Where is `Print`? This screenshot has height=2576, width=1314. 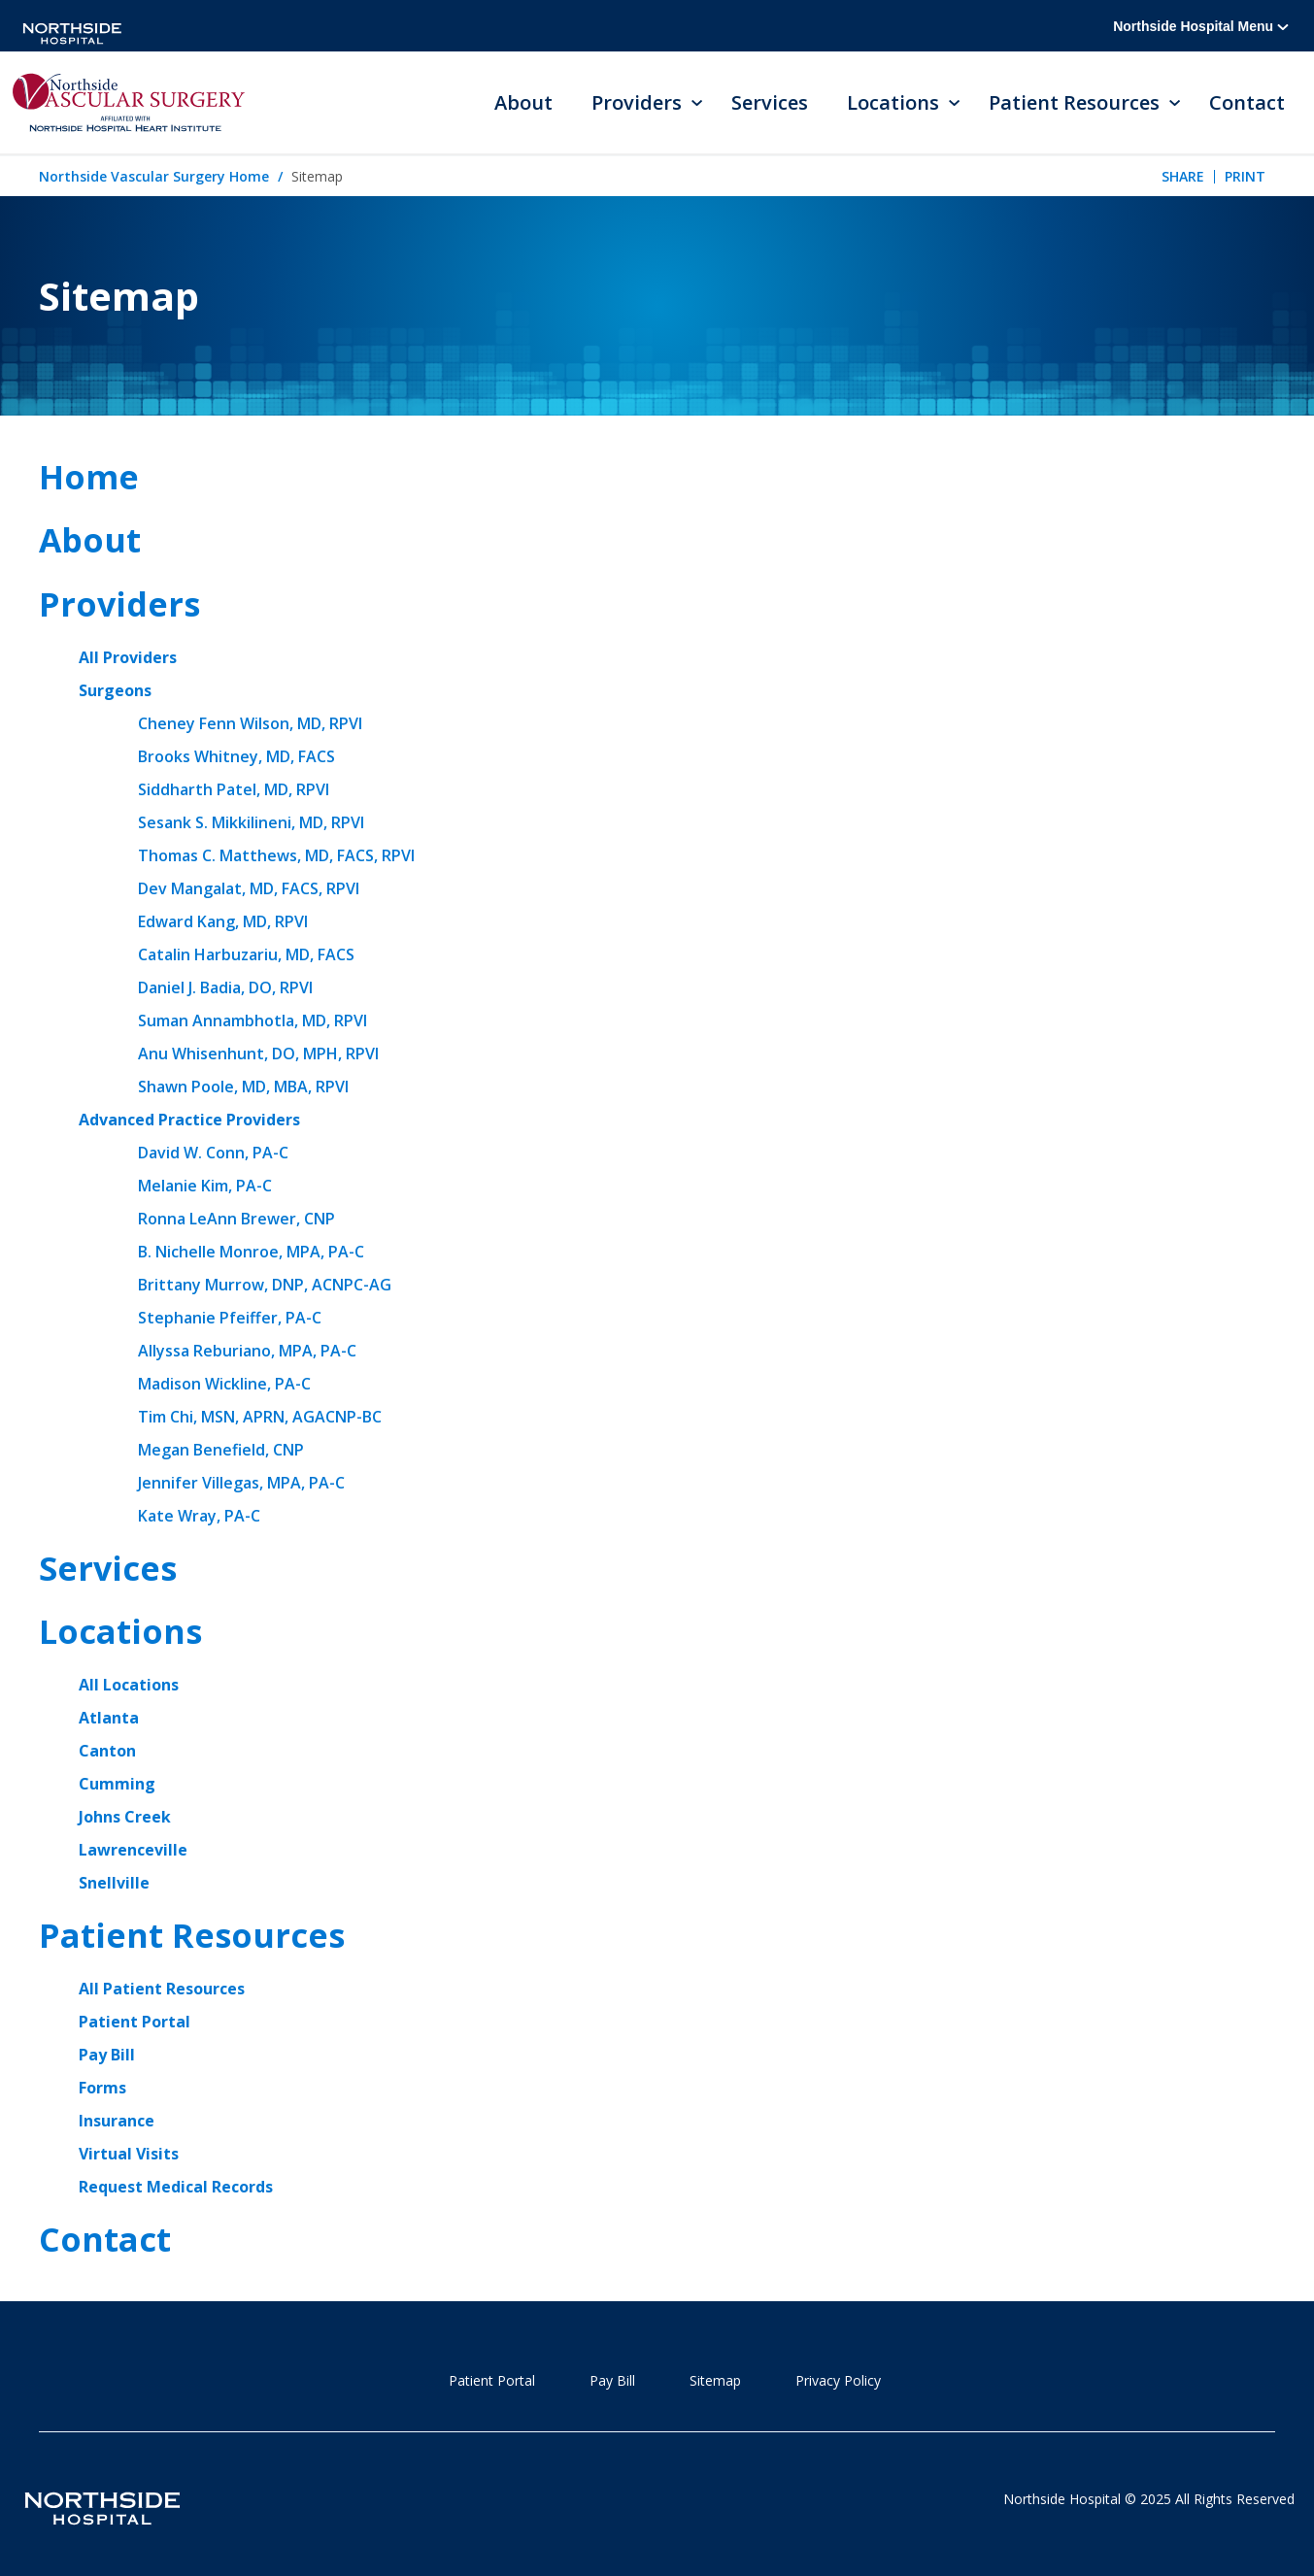 Print is located at coordinates (1245, 176).